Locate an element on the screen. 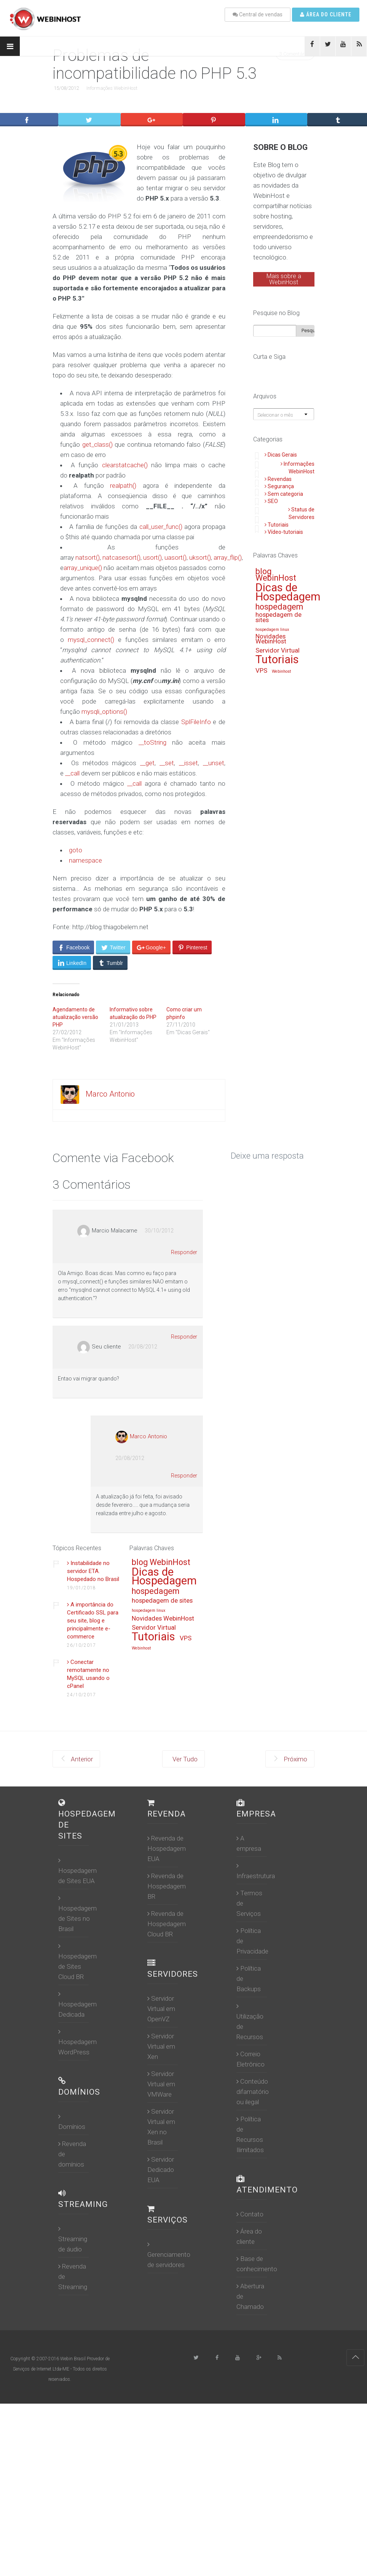  Utilização de Recursos is located at coordinates (249, 2022).